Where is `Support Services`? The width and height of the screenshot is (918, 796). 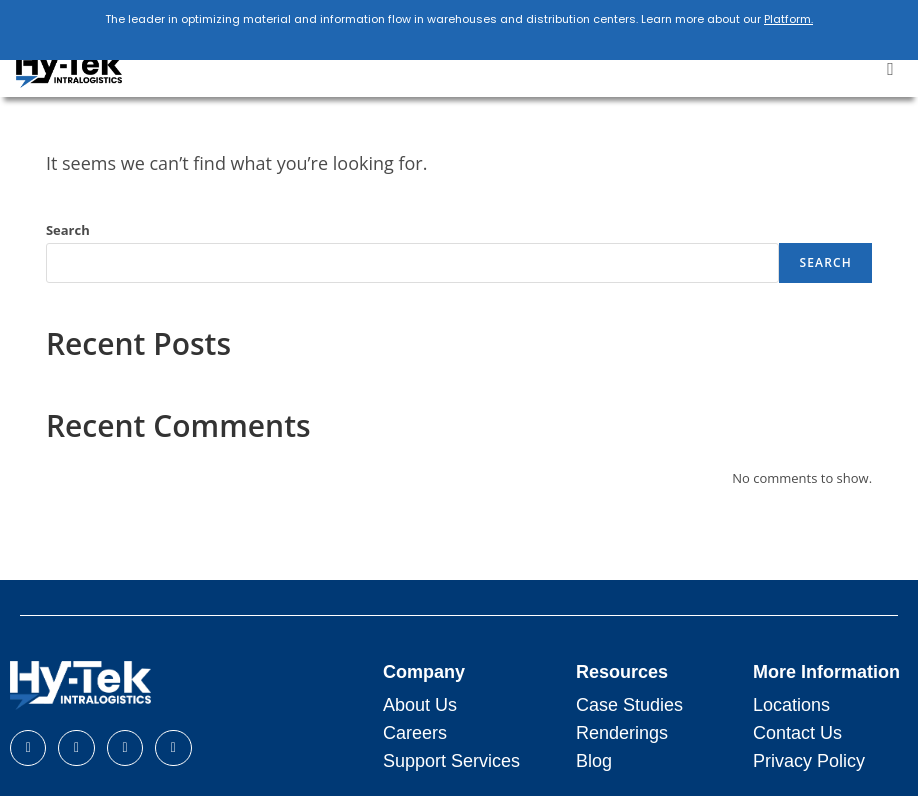 Support Services is located at coordinates (451, 761).